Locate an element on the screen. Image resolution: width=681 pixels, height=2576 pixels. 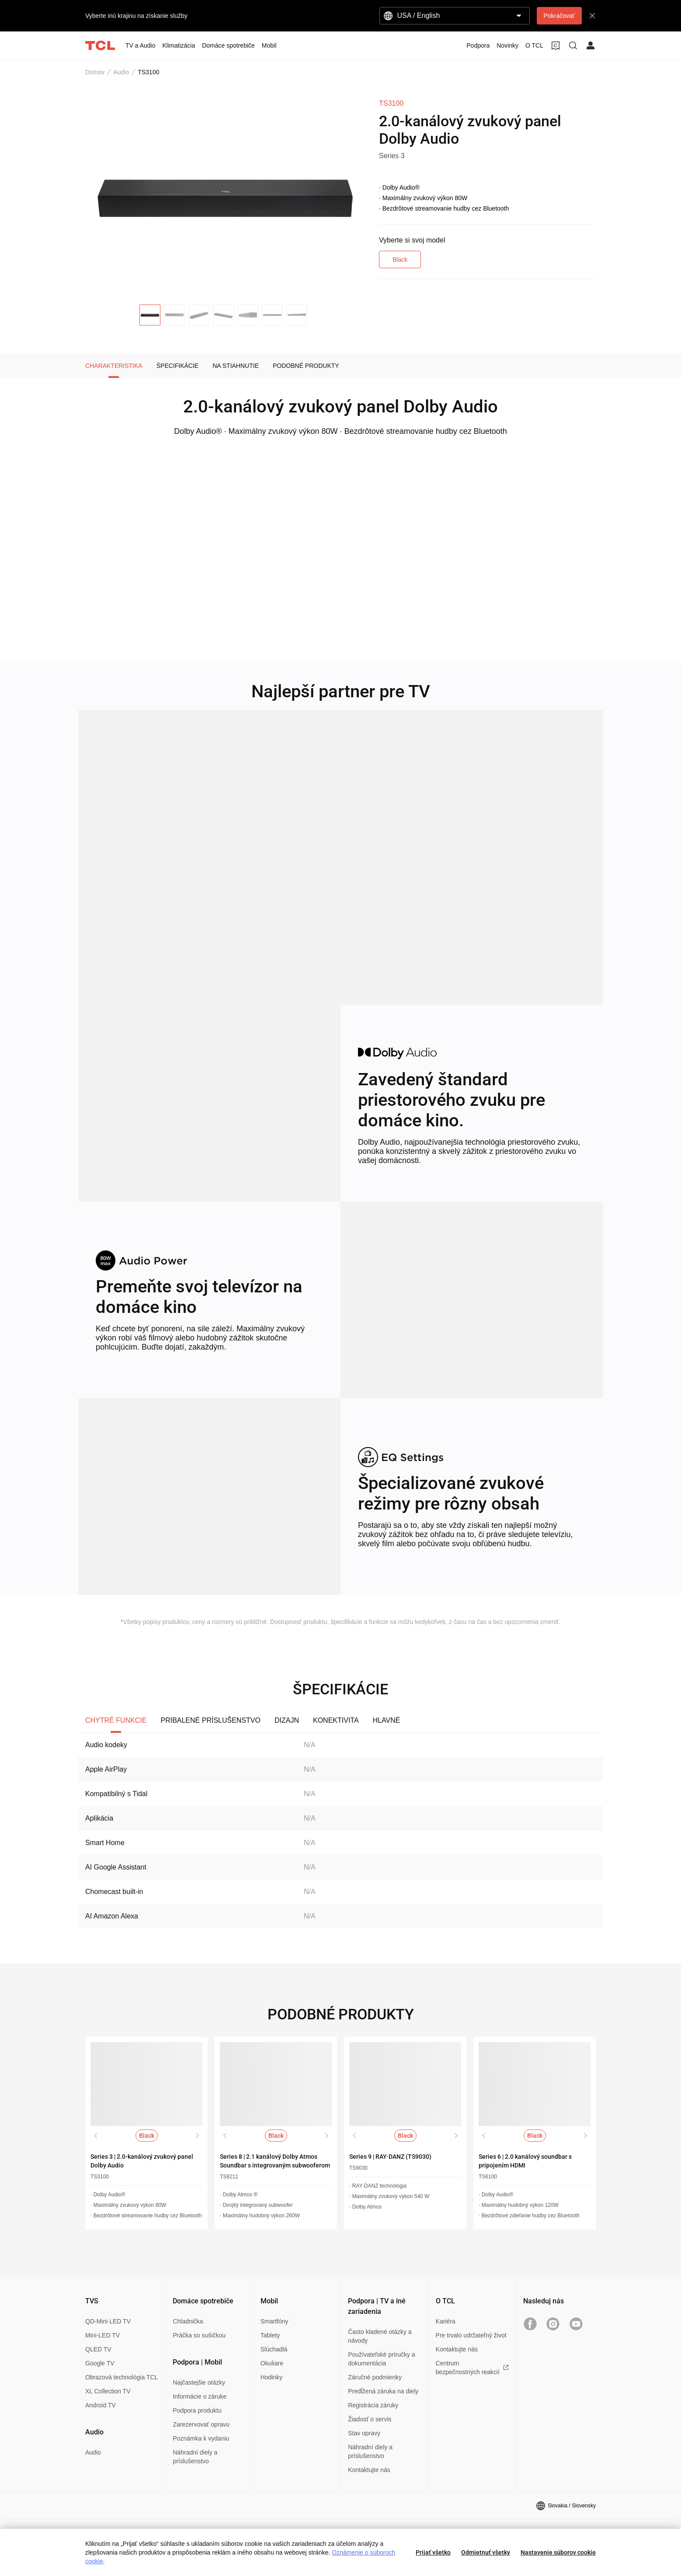
Tablety is located at coordinates (270, 2335).